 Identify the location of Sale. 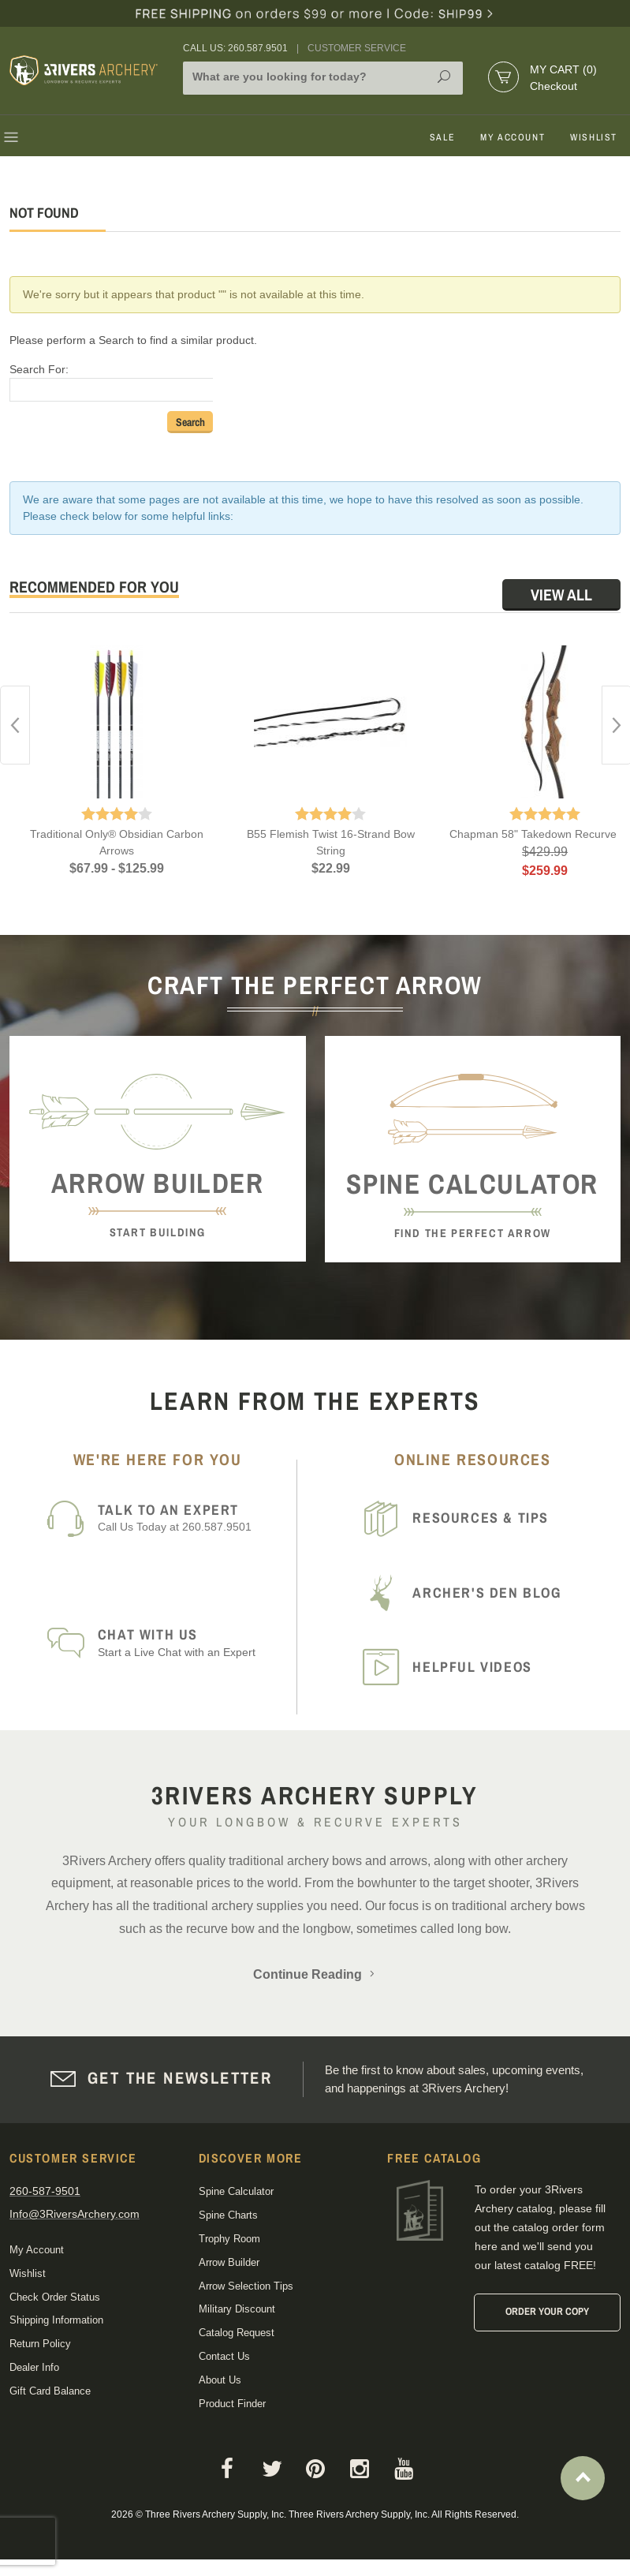
(442, 137).